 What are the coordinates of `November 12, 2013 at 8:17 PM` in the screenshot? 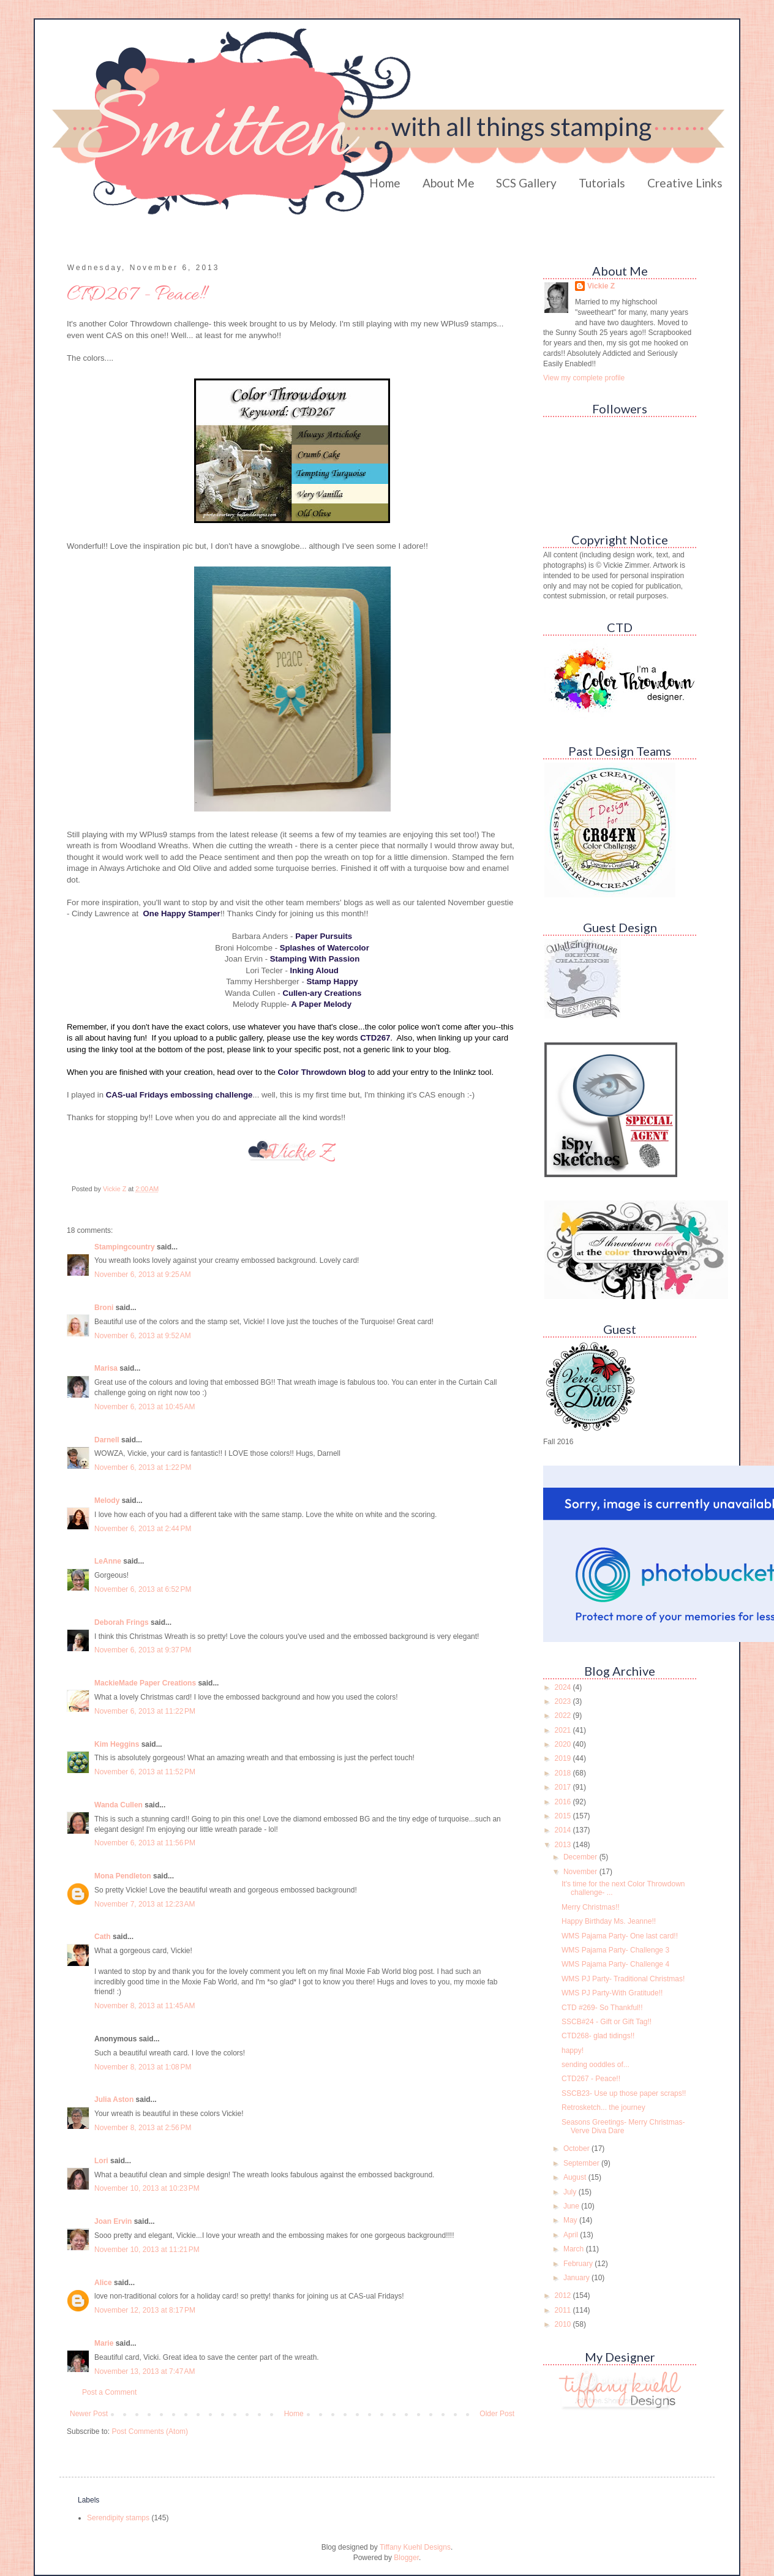 It's located at (144, 2310).